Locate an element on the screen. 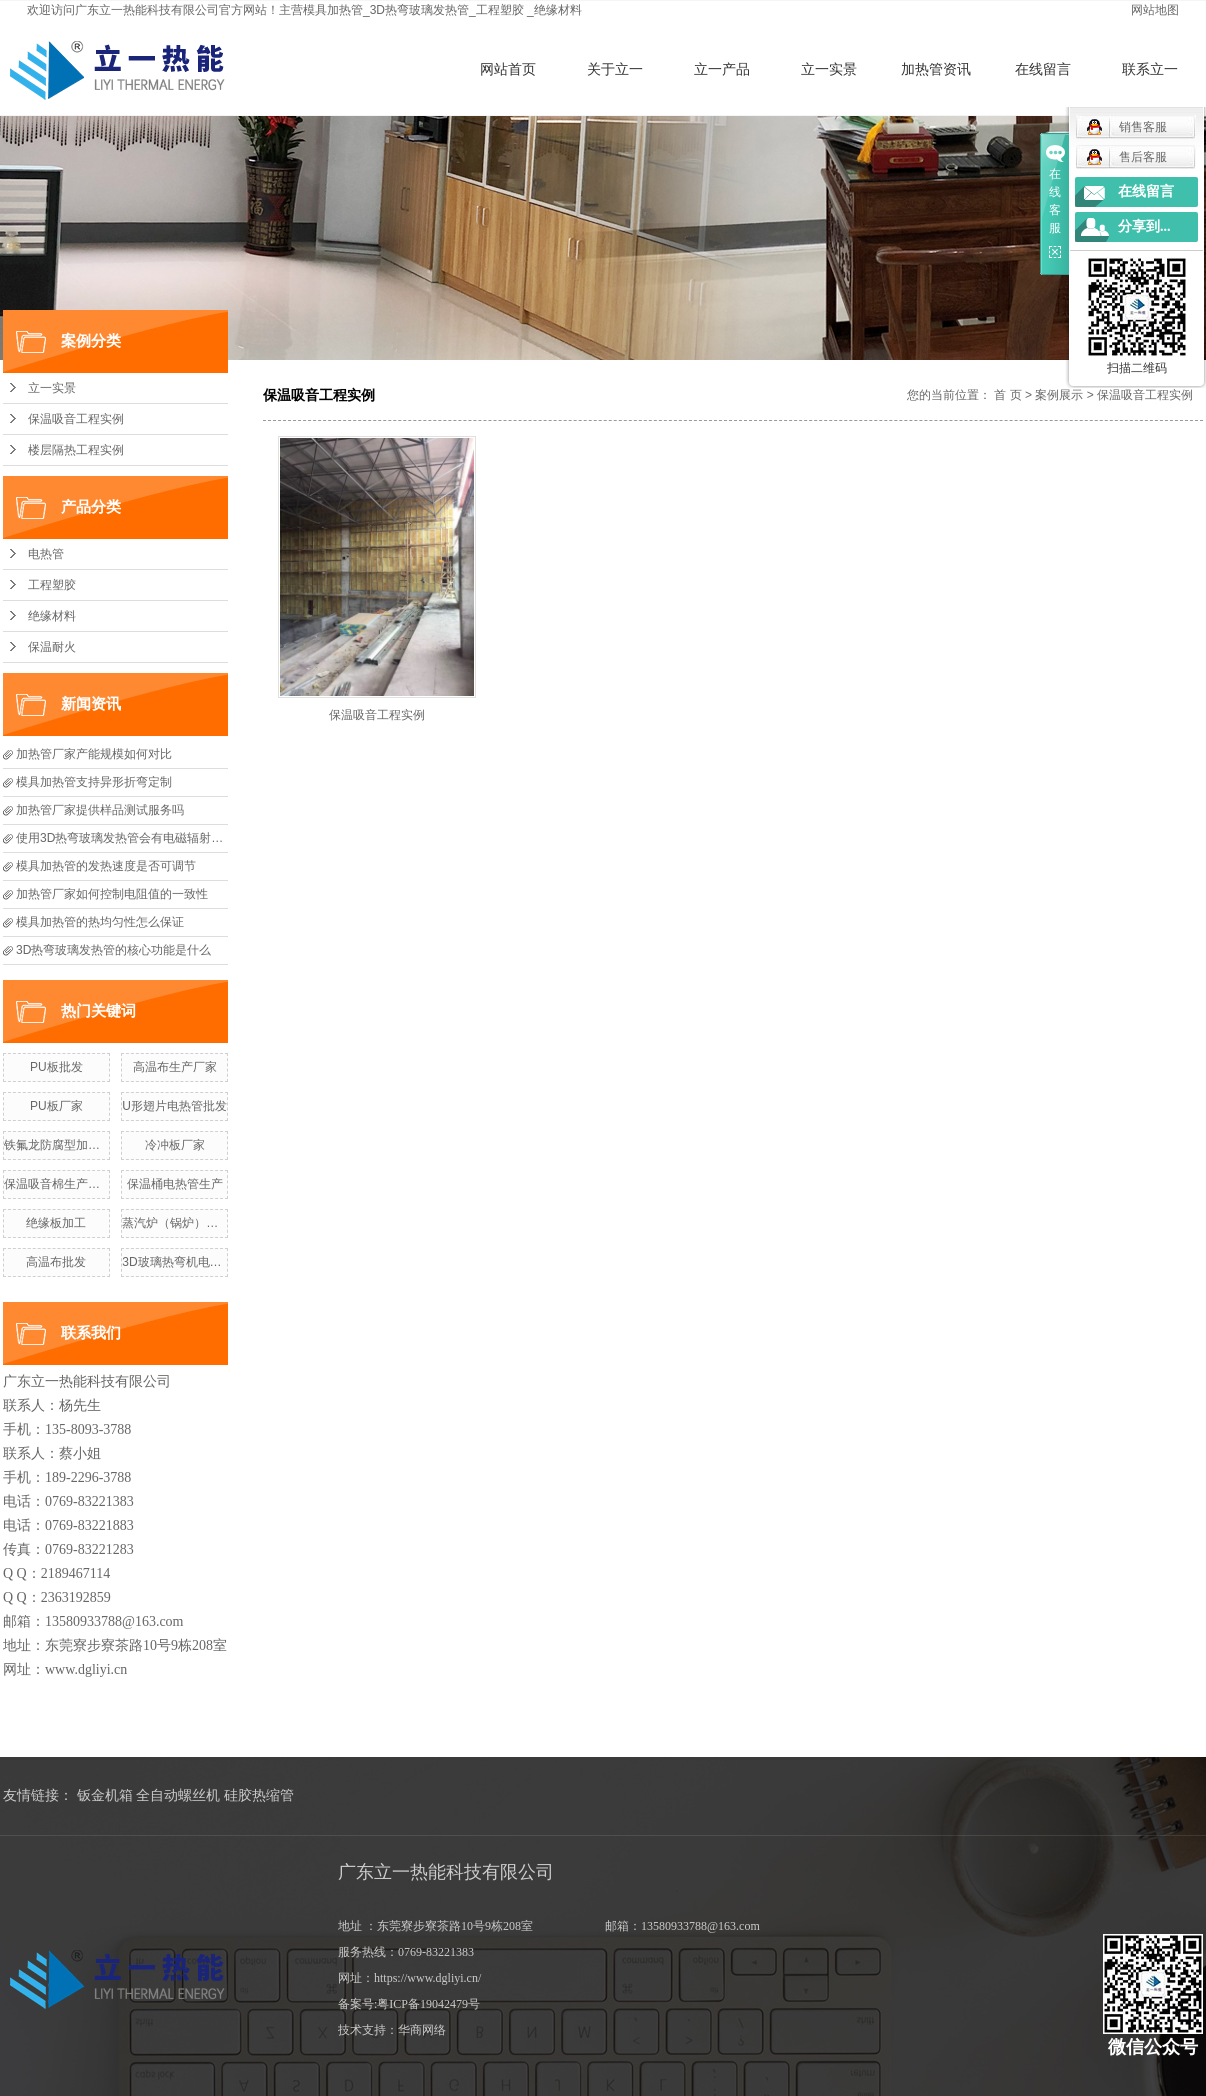  案例展示 is located at coordinates (1059, 395).